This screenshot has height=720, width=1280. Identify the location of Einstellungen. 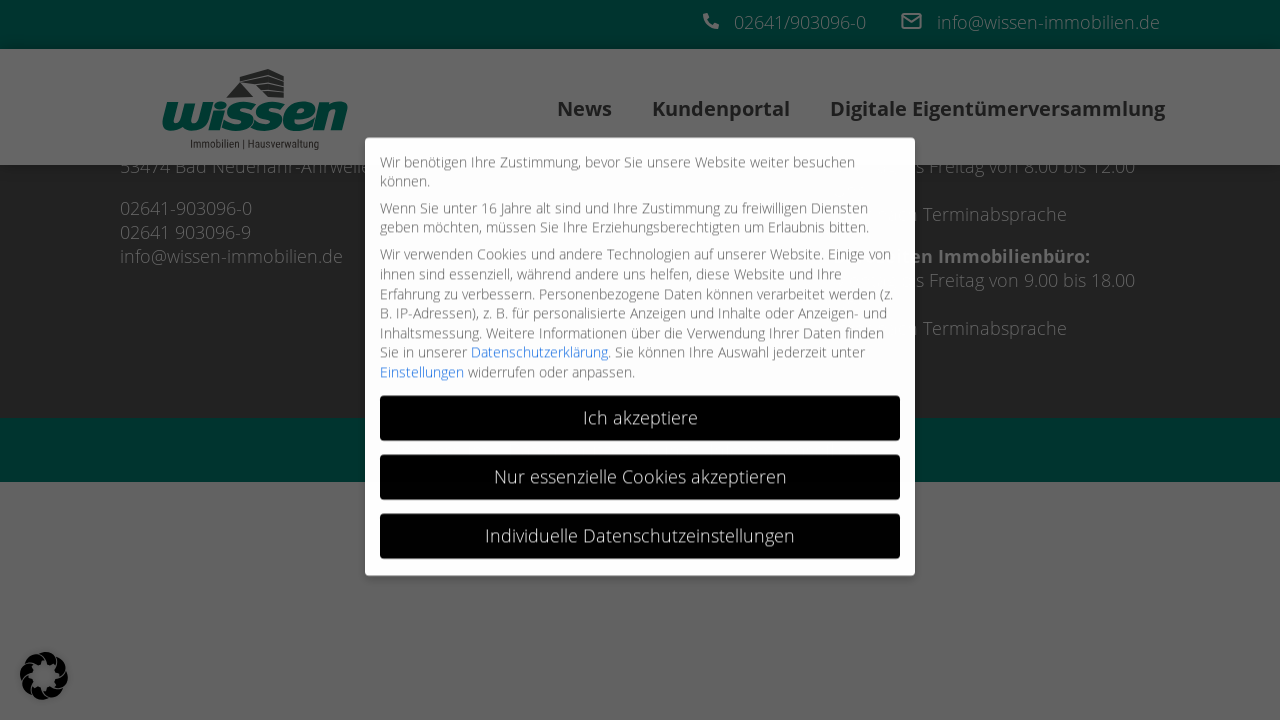
(422, 364).